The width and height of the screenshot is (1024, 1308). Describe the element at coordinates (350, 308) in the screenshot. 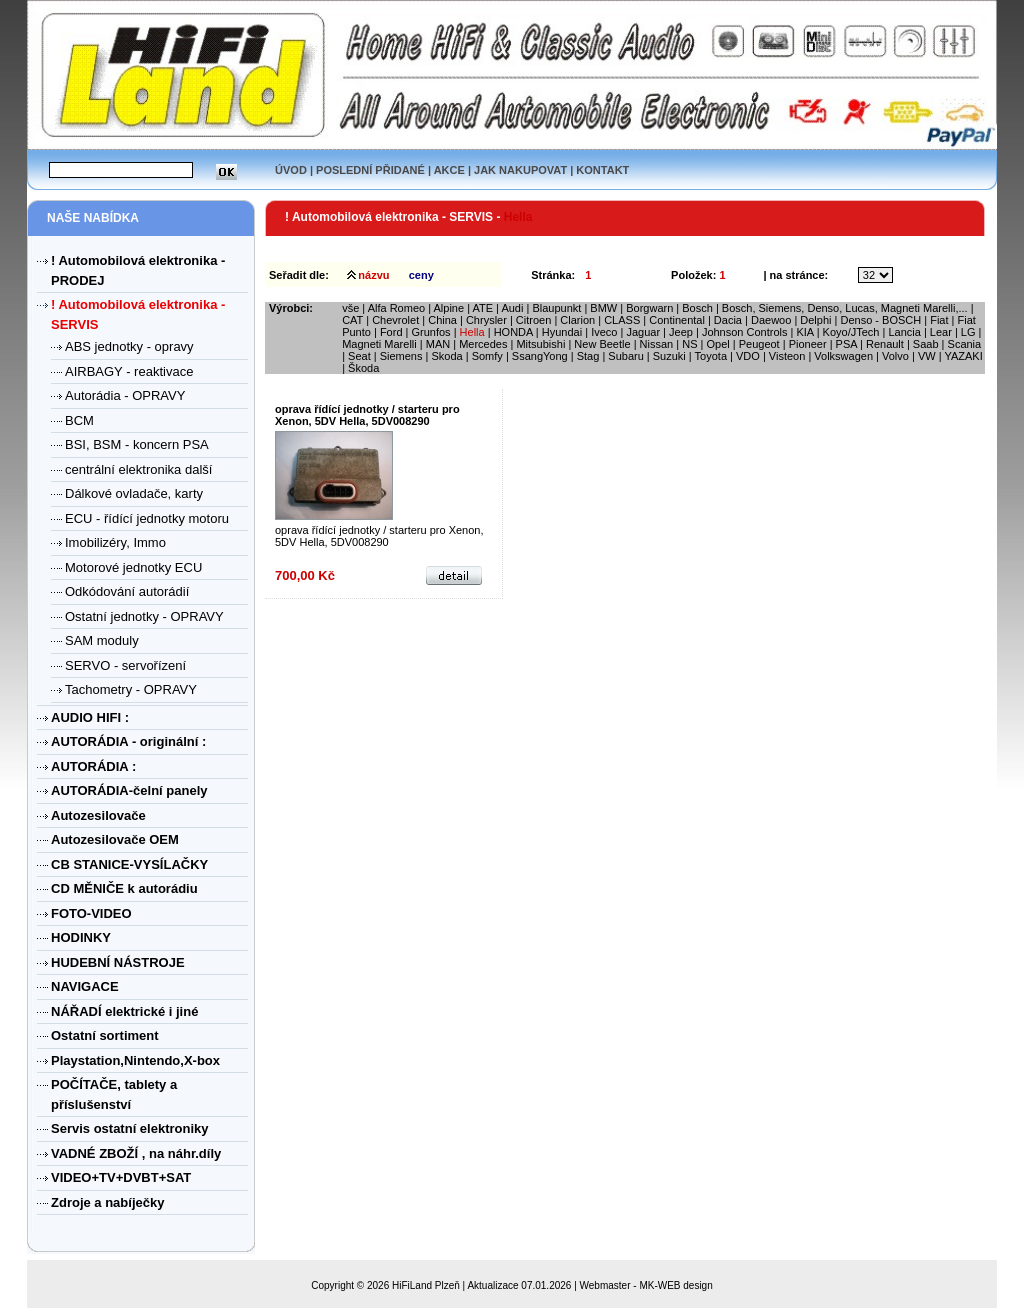

I see `vše` at that location.